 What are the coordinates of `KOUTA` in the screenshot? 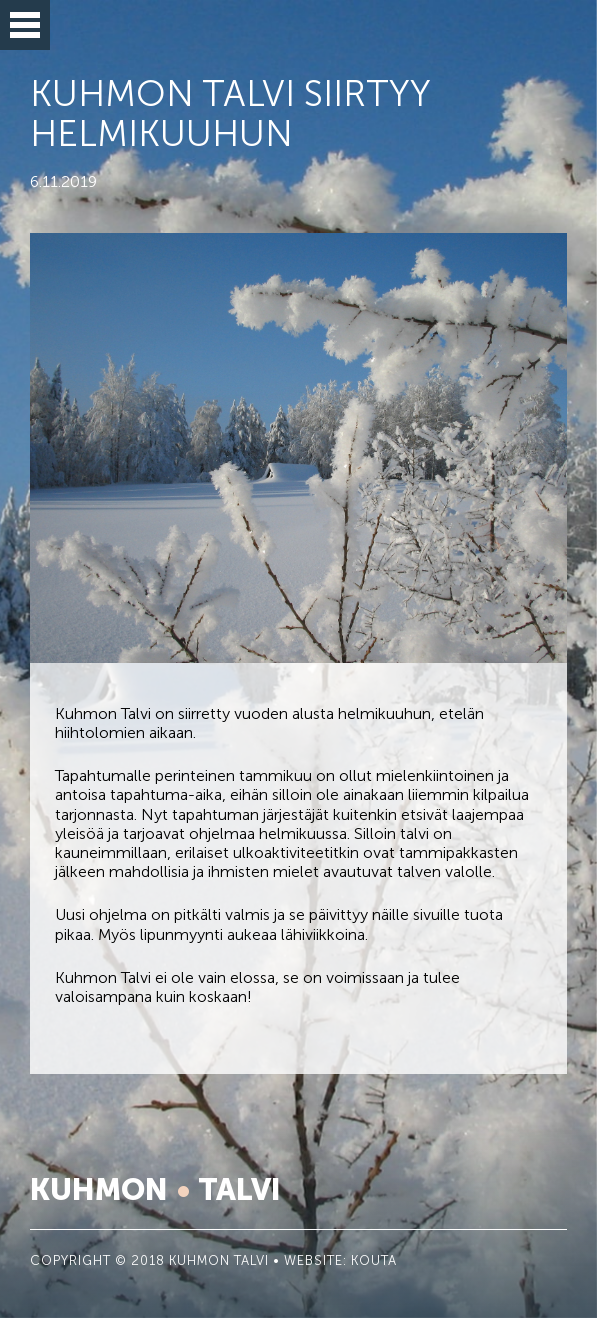 It's located at (374, 1261).